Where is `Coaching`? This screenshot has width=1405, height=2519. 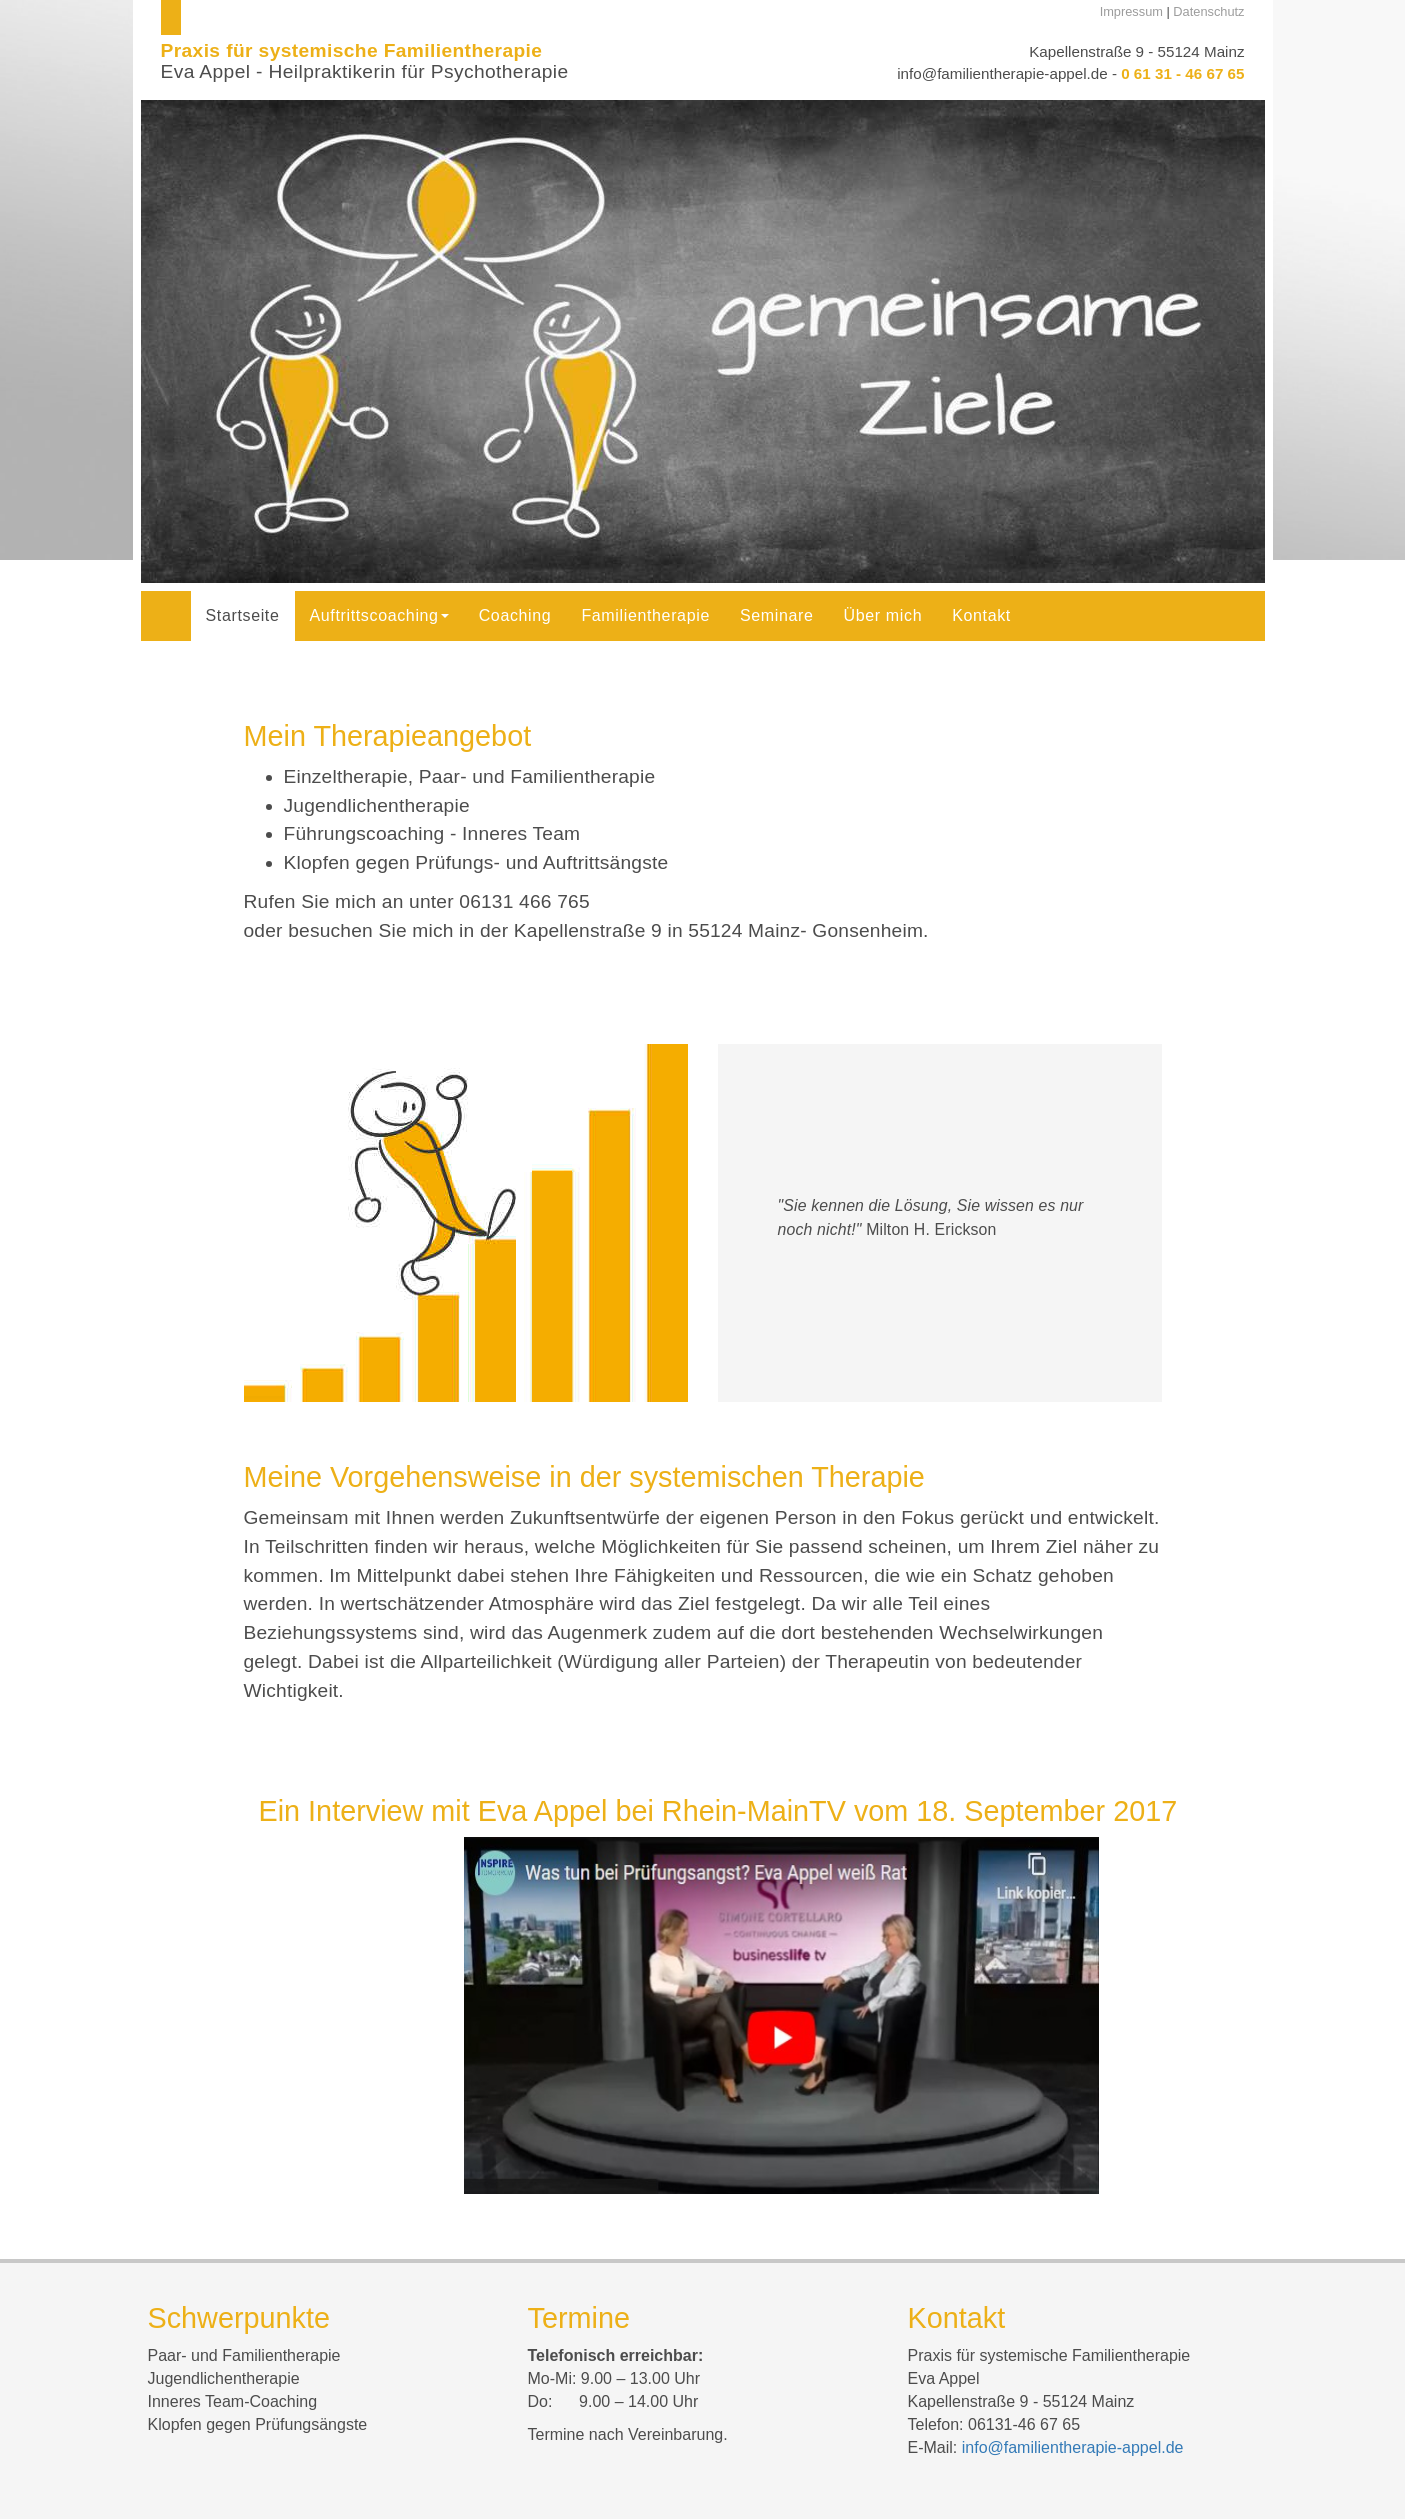
Coaching is located at coordinates (515, 615).